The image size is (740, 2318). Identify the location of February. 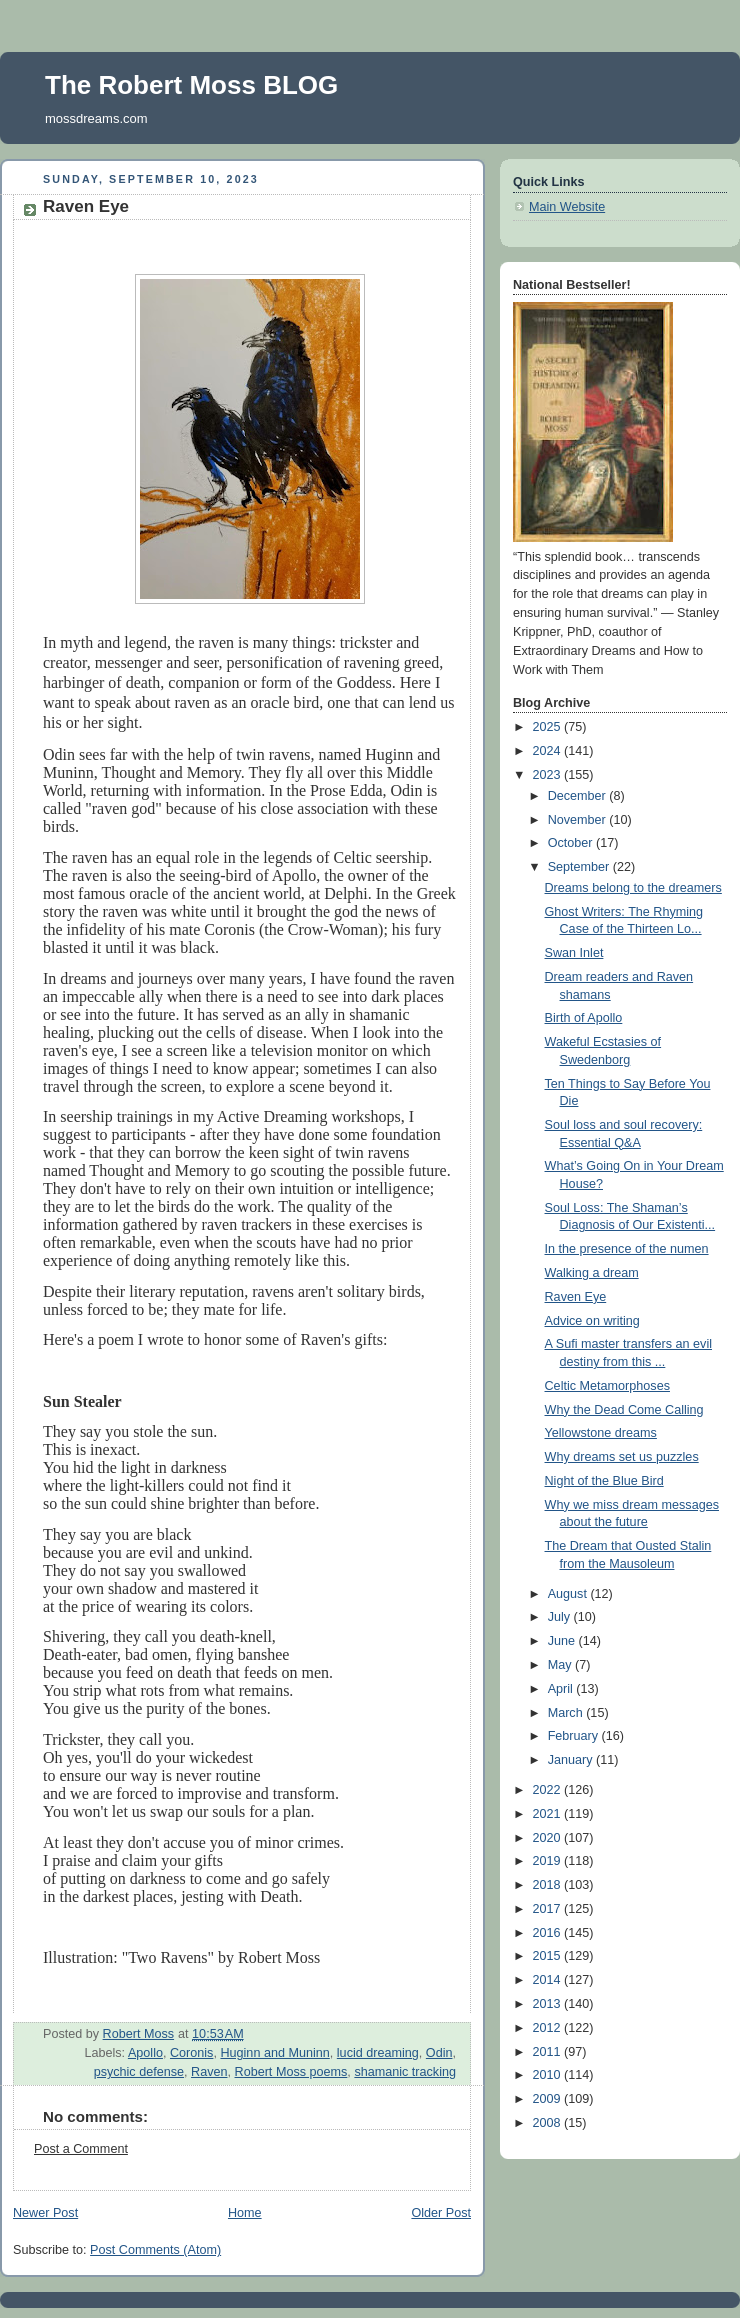
(575, 1736).